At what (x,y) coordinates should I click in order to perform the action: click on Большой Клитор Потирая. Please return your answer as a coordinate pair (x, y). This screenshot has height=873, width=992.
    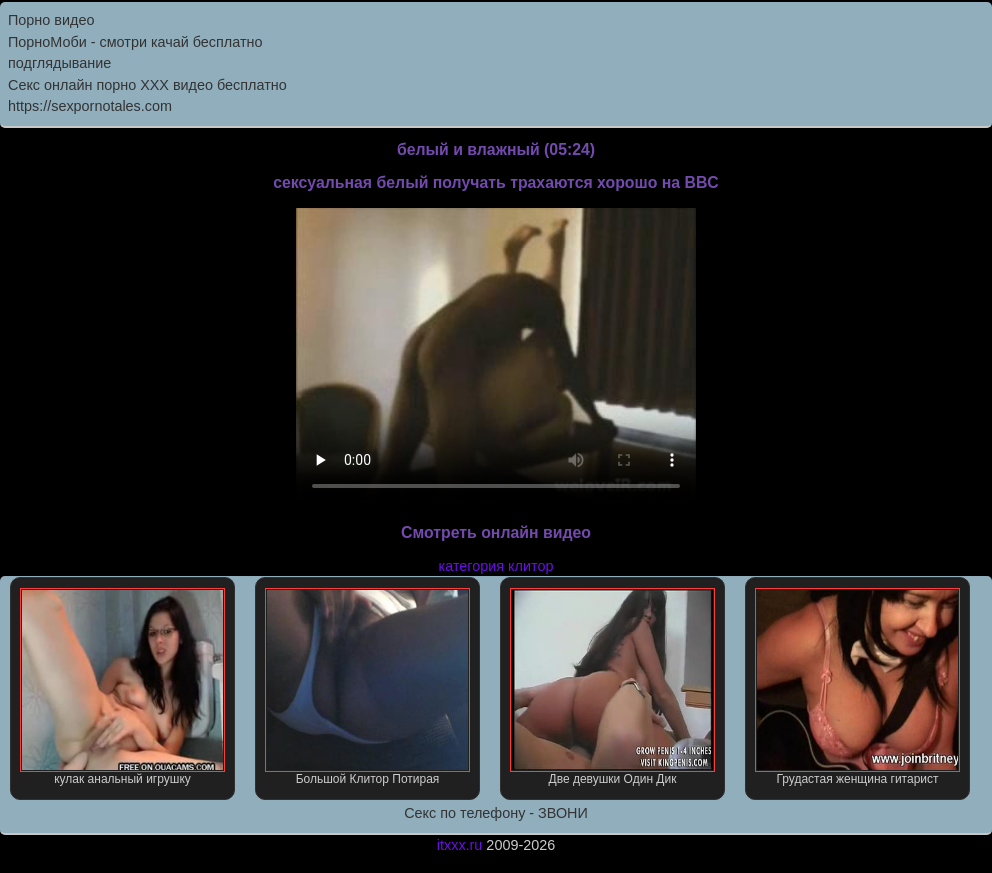
    Looking at the image, I should click on (367, 687).